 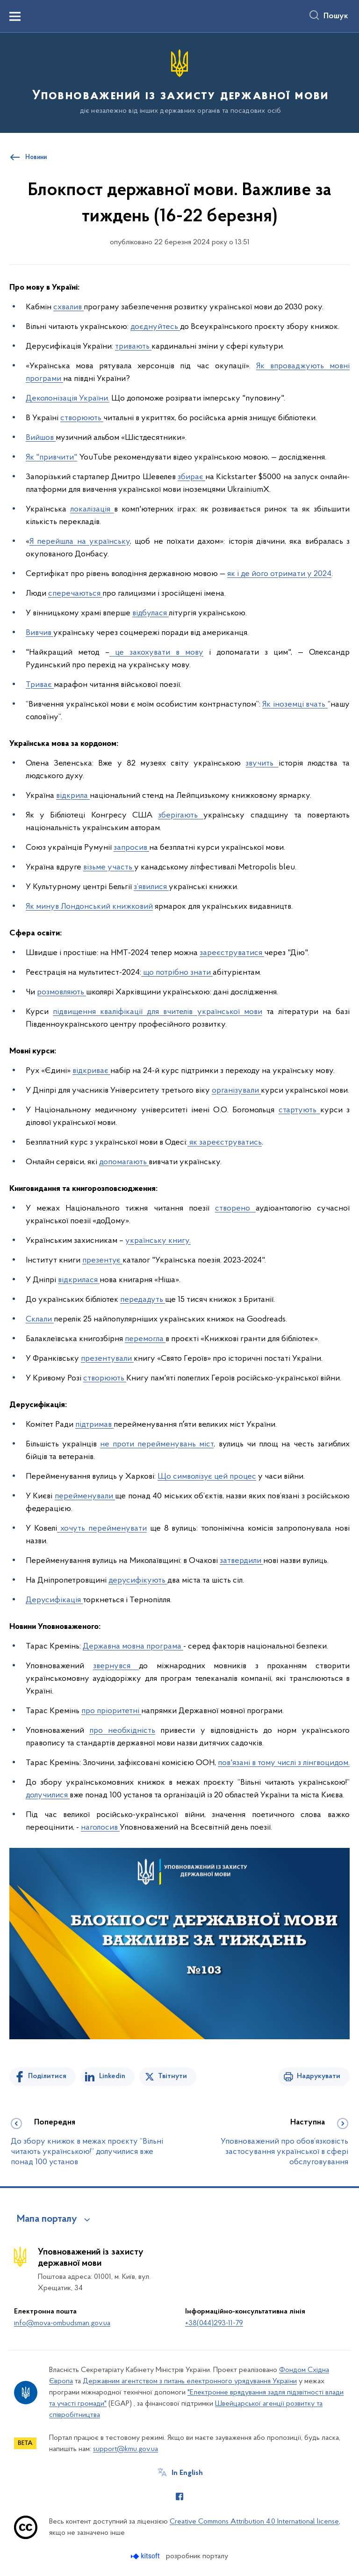 What do you see at coordinates (295, 704) in the screenshot?
I see `Як іноземці вчать` at bounding box center [295, 704].